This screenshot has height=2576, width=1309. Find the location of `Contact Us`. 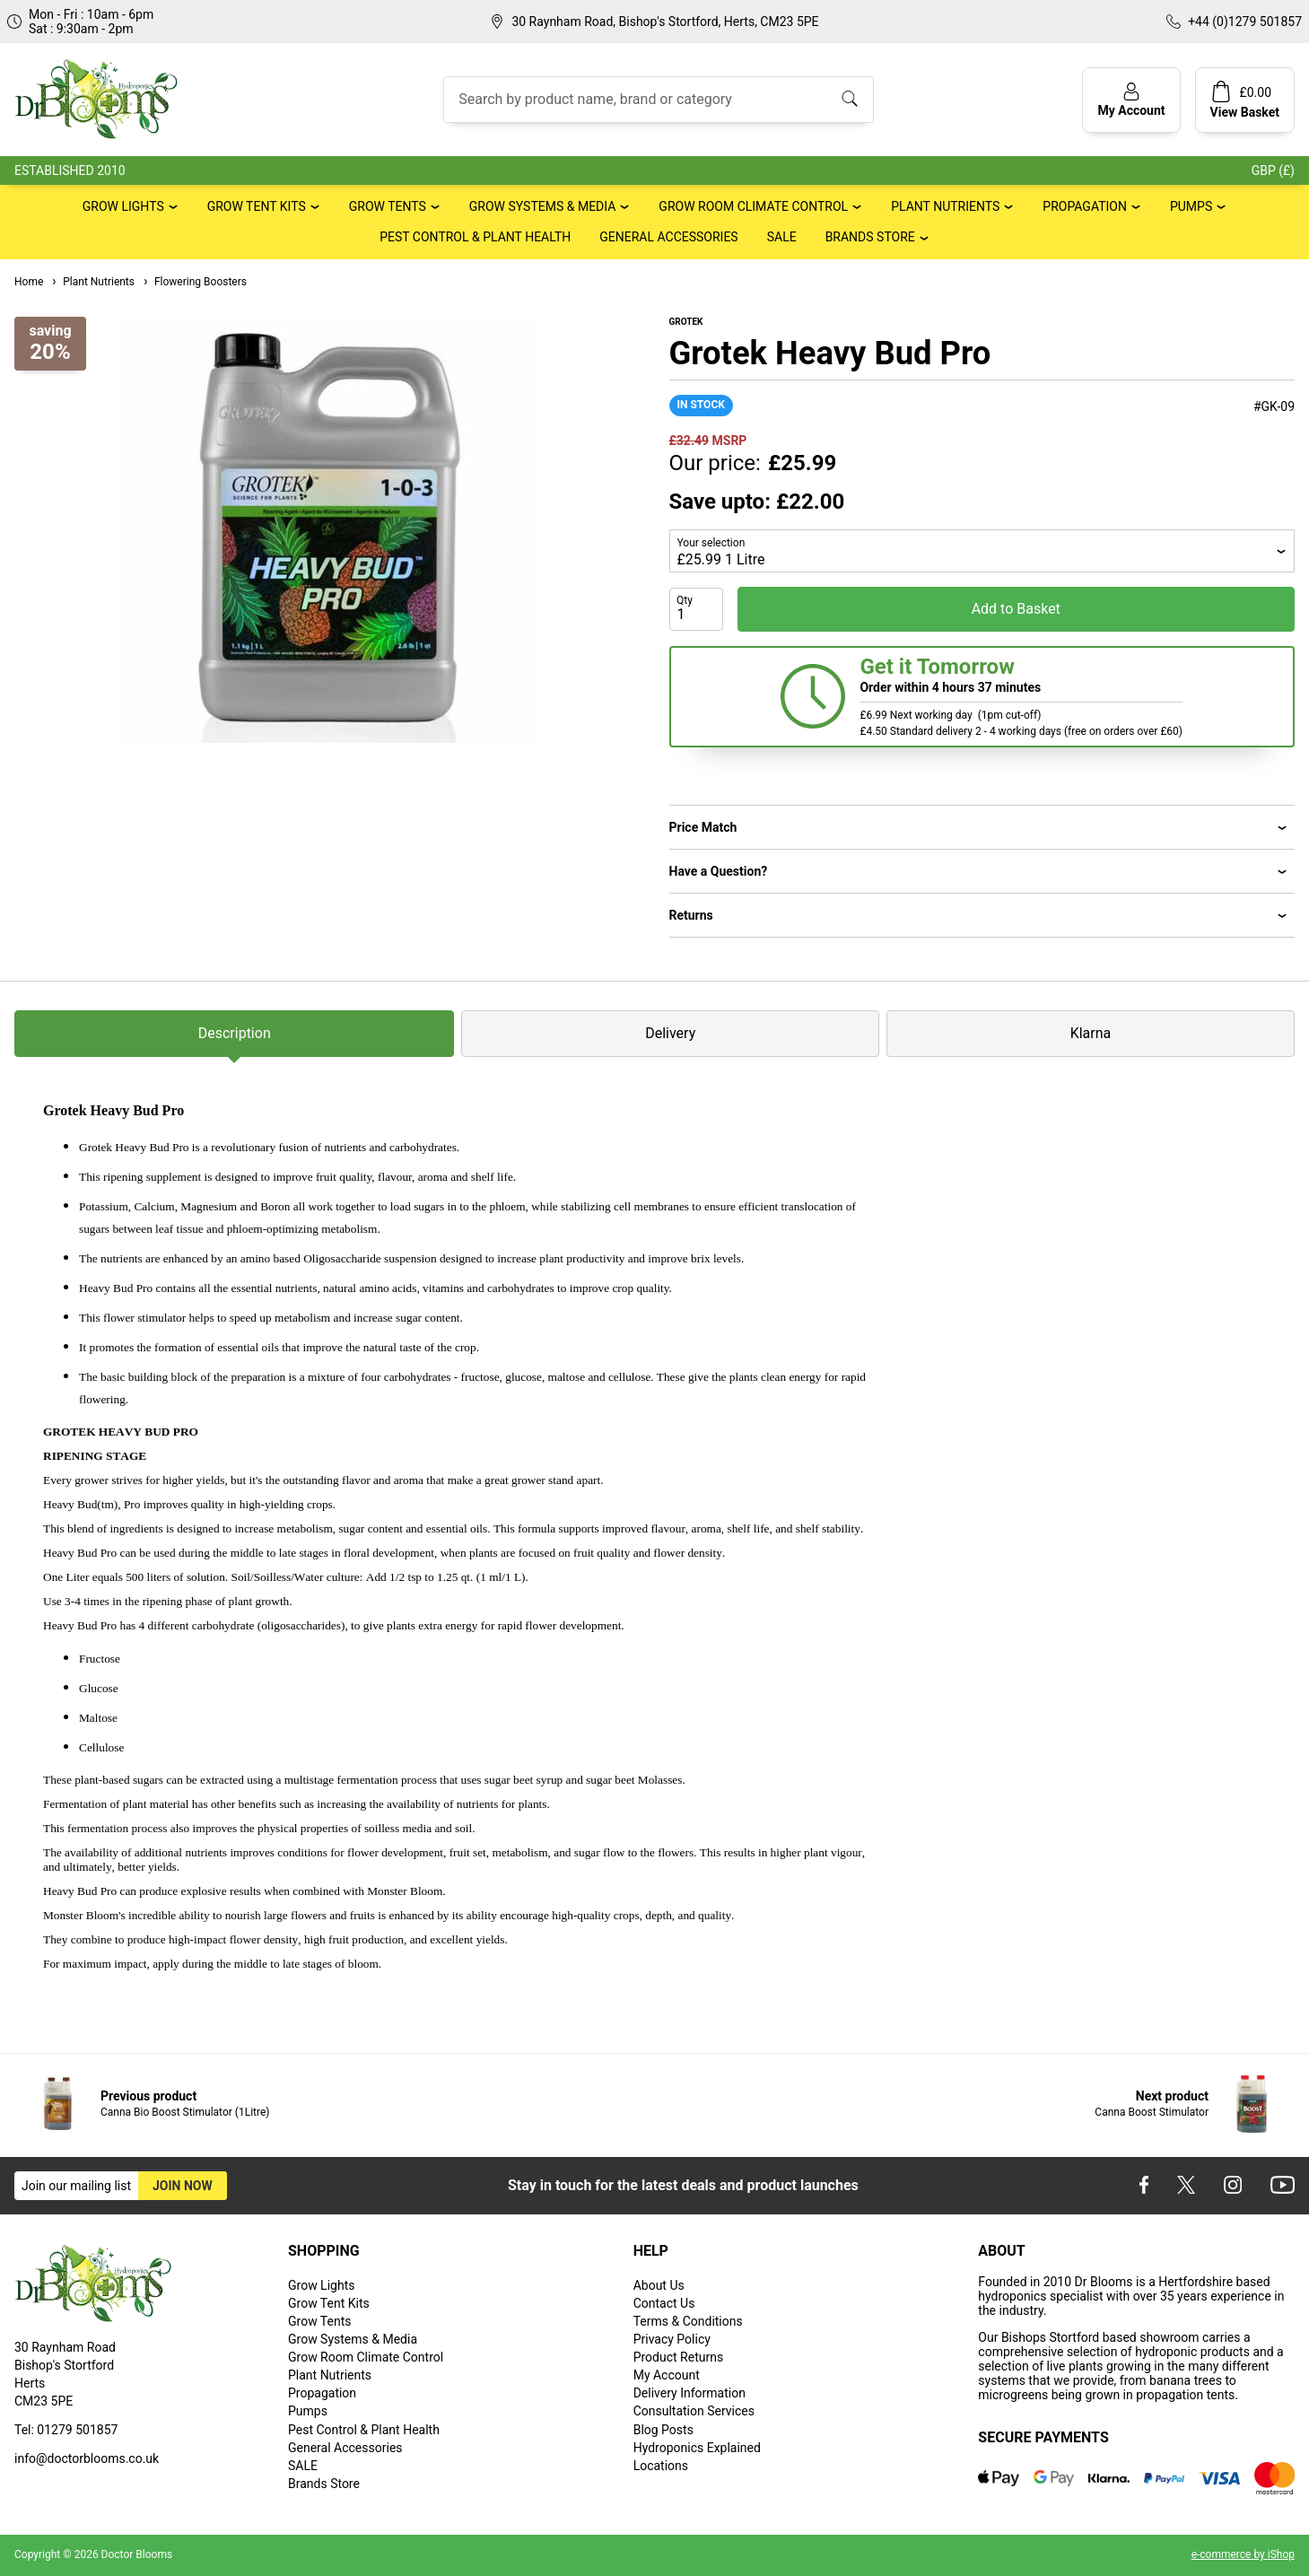

Contact Us is located at coordinates (664, 2303).